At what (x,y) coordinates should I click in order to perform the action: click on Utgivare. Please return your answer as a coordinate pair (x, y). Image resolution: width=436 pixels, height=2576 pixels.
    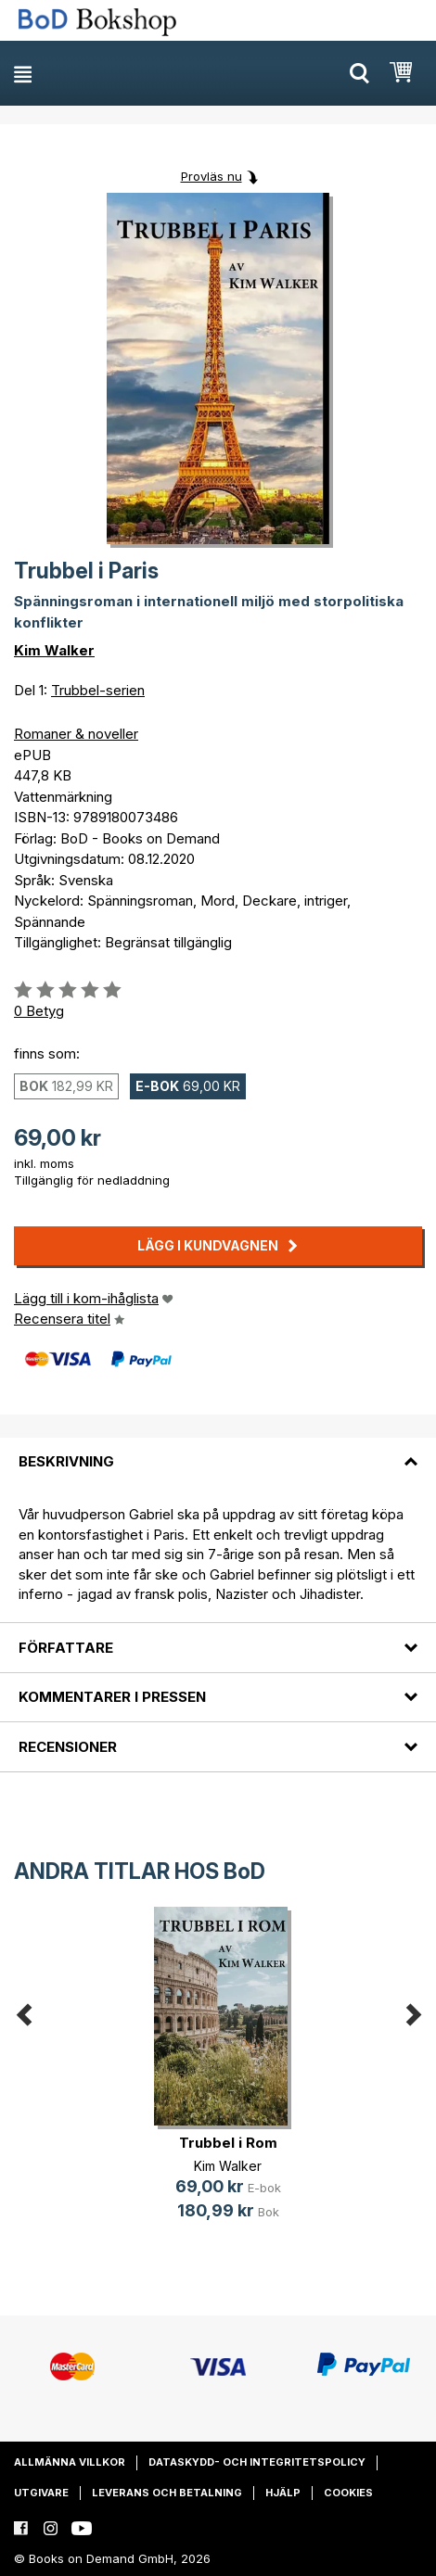
    Looking at the image, I should click on (41, 2492).